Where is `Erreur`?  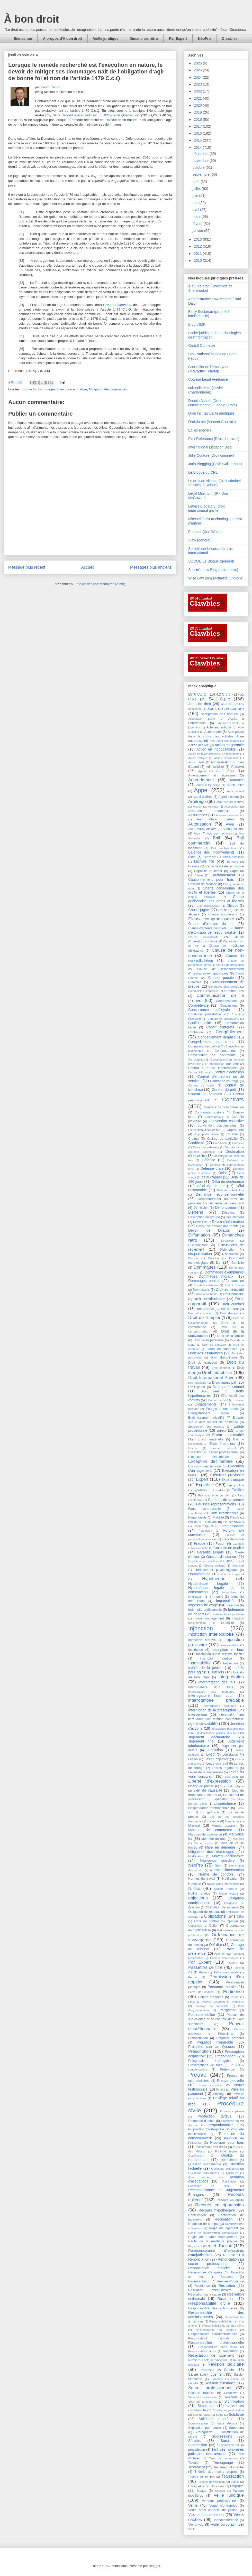 Erreur is located at coordinates (222, 1430).